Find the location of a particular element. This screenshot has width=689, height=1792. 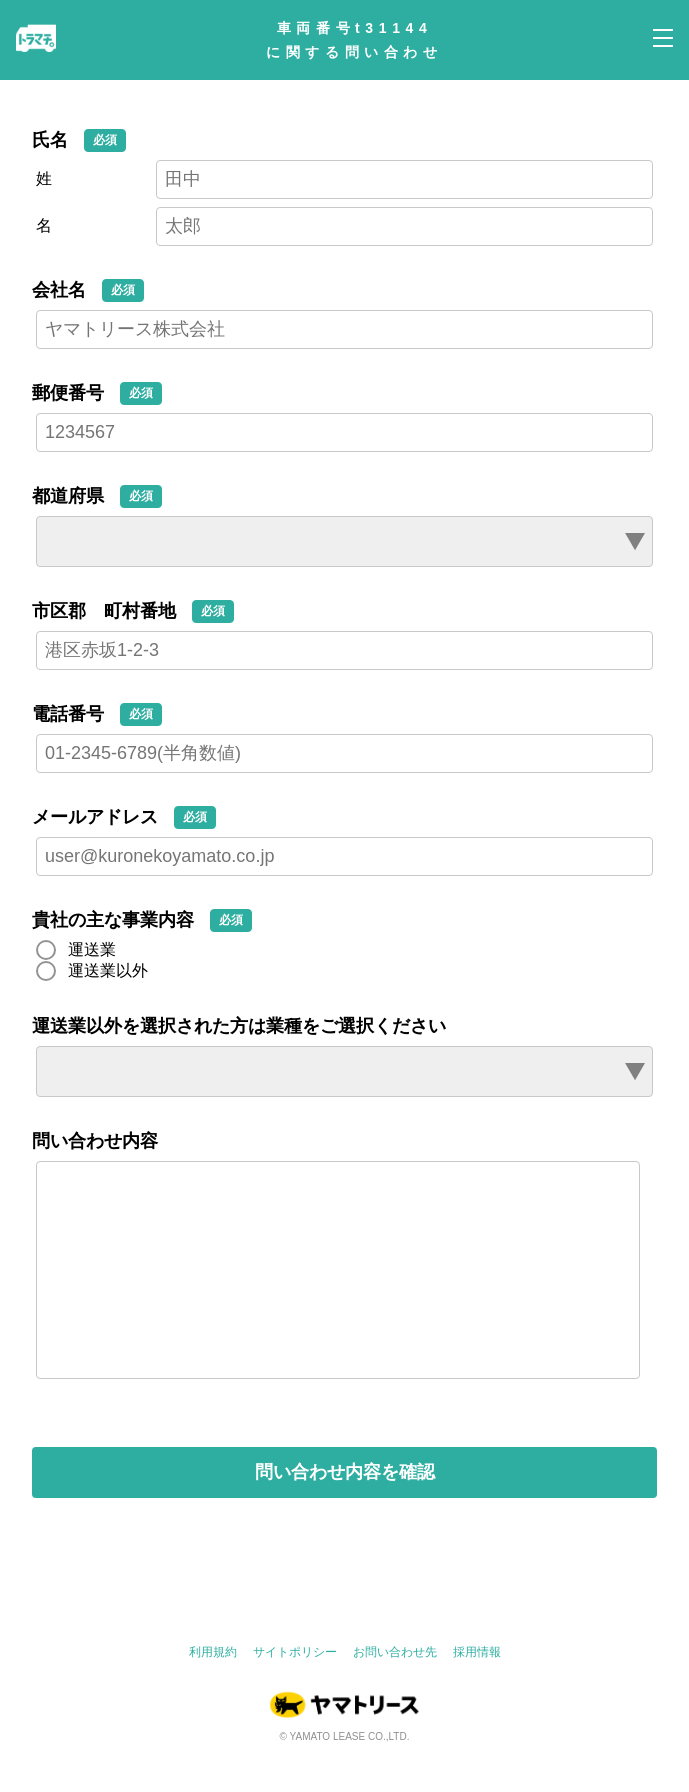

運送業以外 is located at coordinates (108, 970).